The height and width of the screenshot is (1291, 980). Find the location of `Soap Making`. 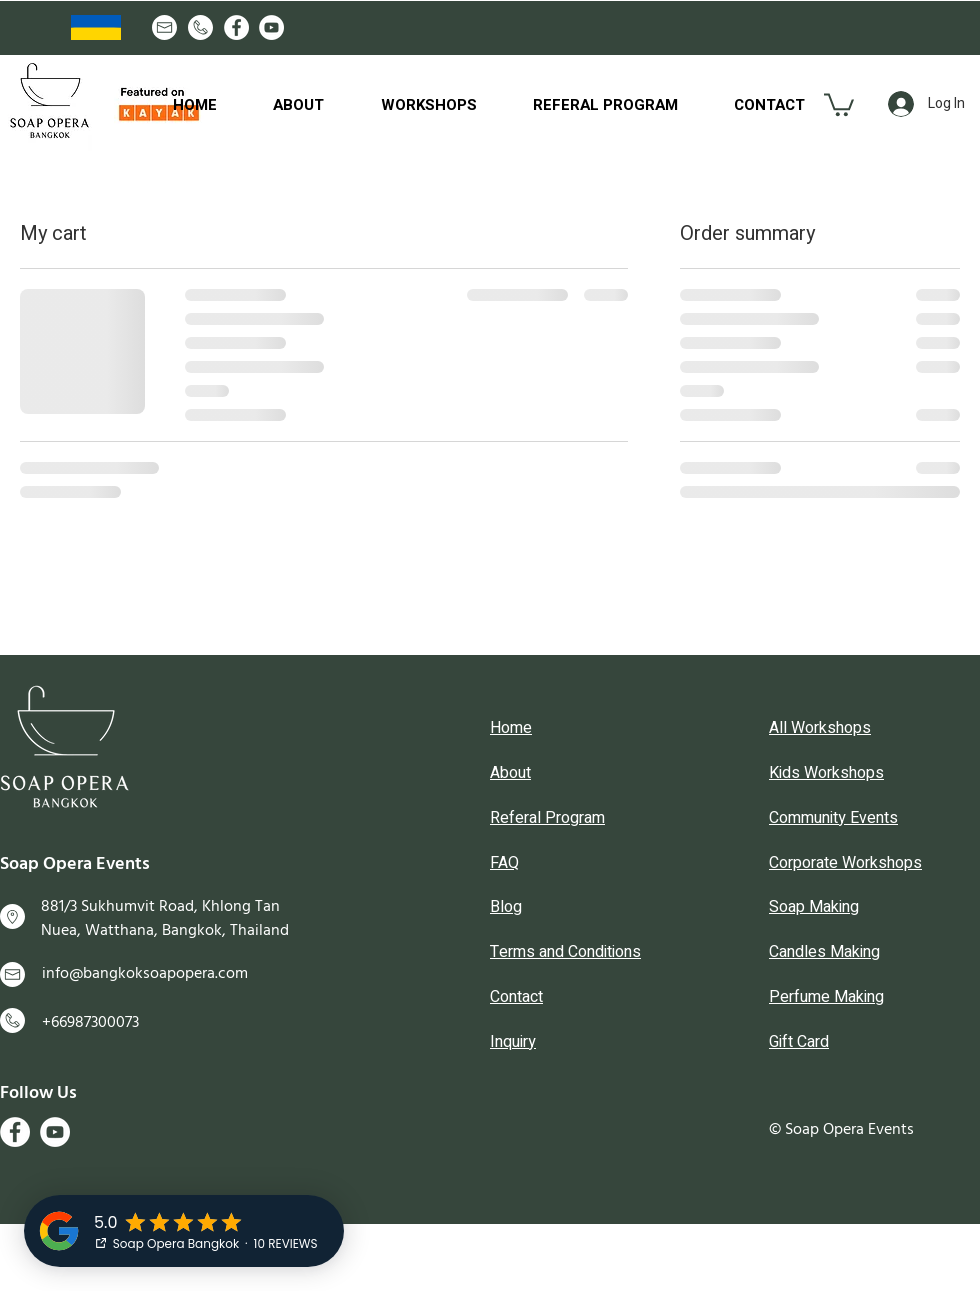

Soap Making is located at coordinates (814, 907).